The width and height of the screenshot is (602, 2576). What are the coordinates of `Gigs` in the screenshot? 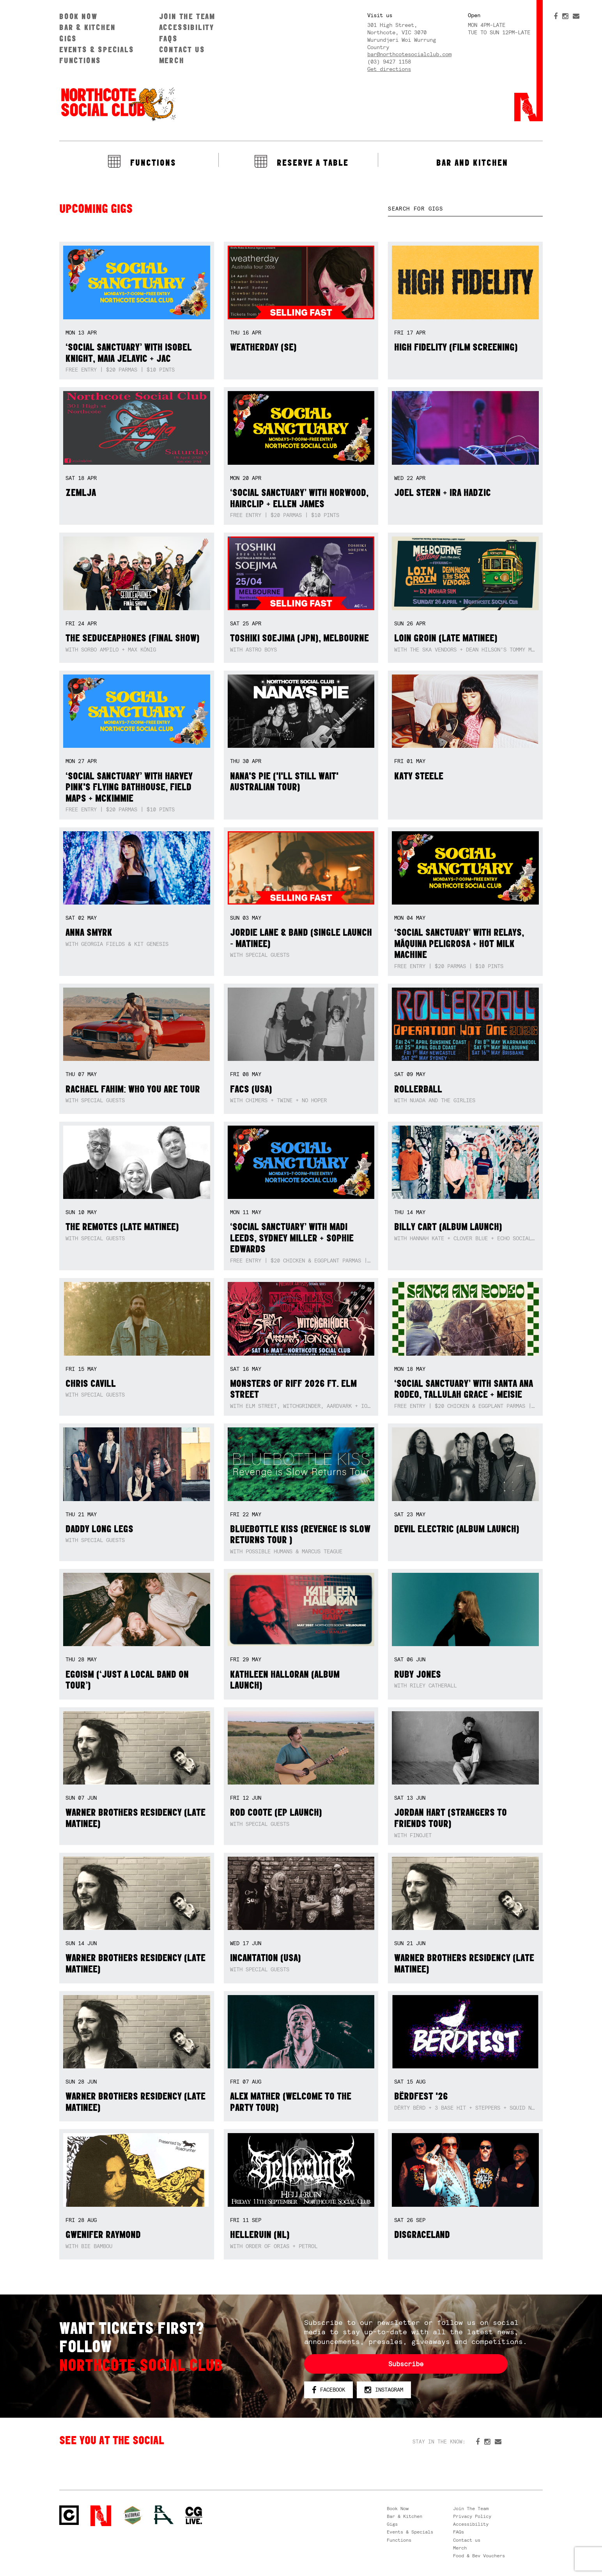 It's located at (68, 38).